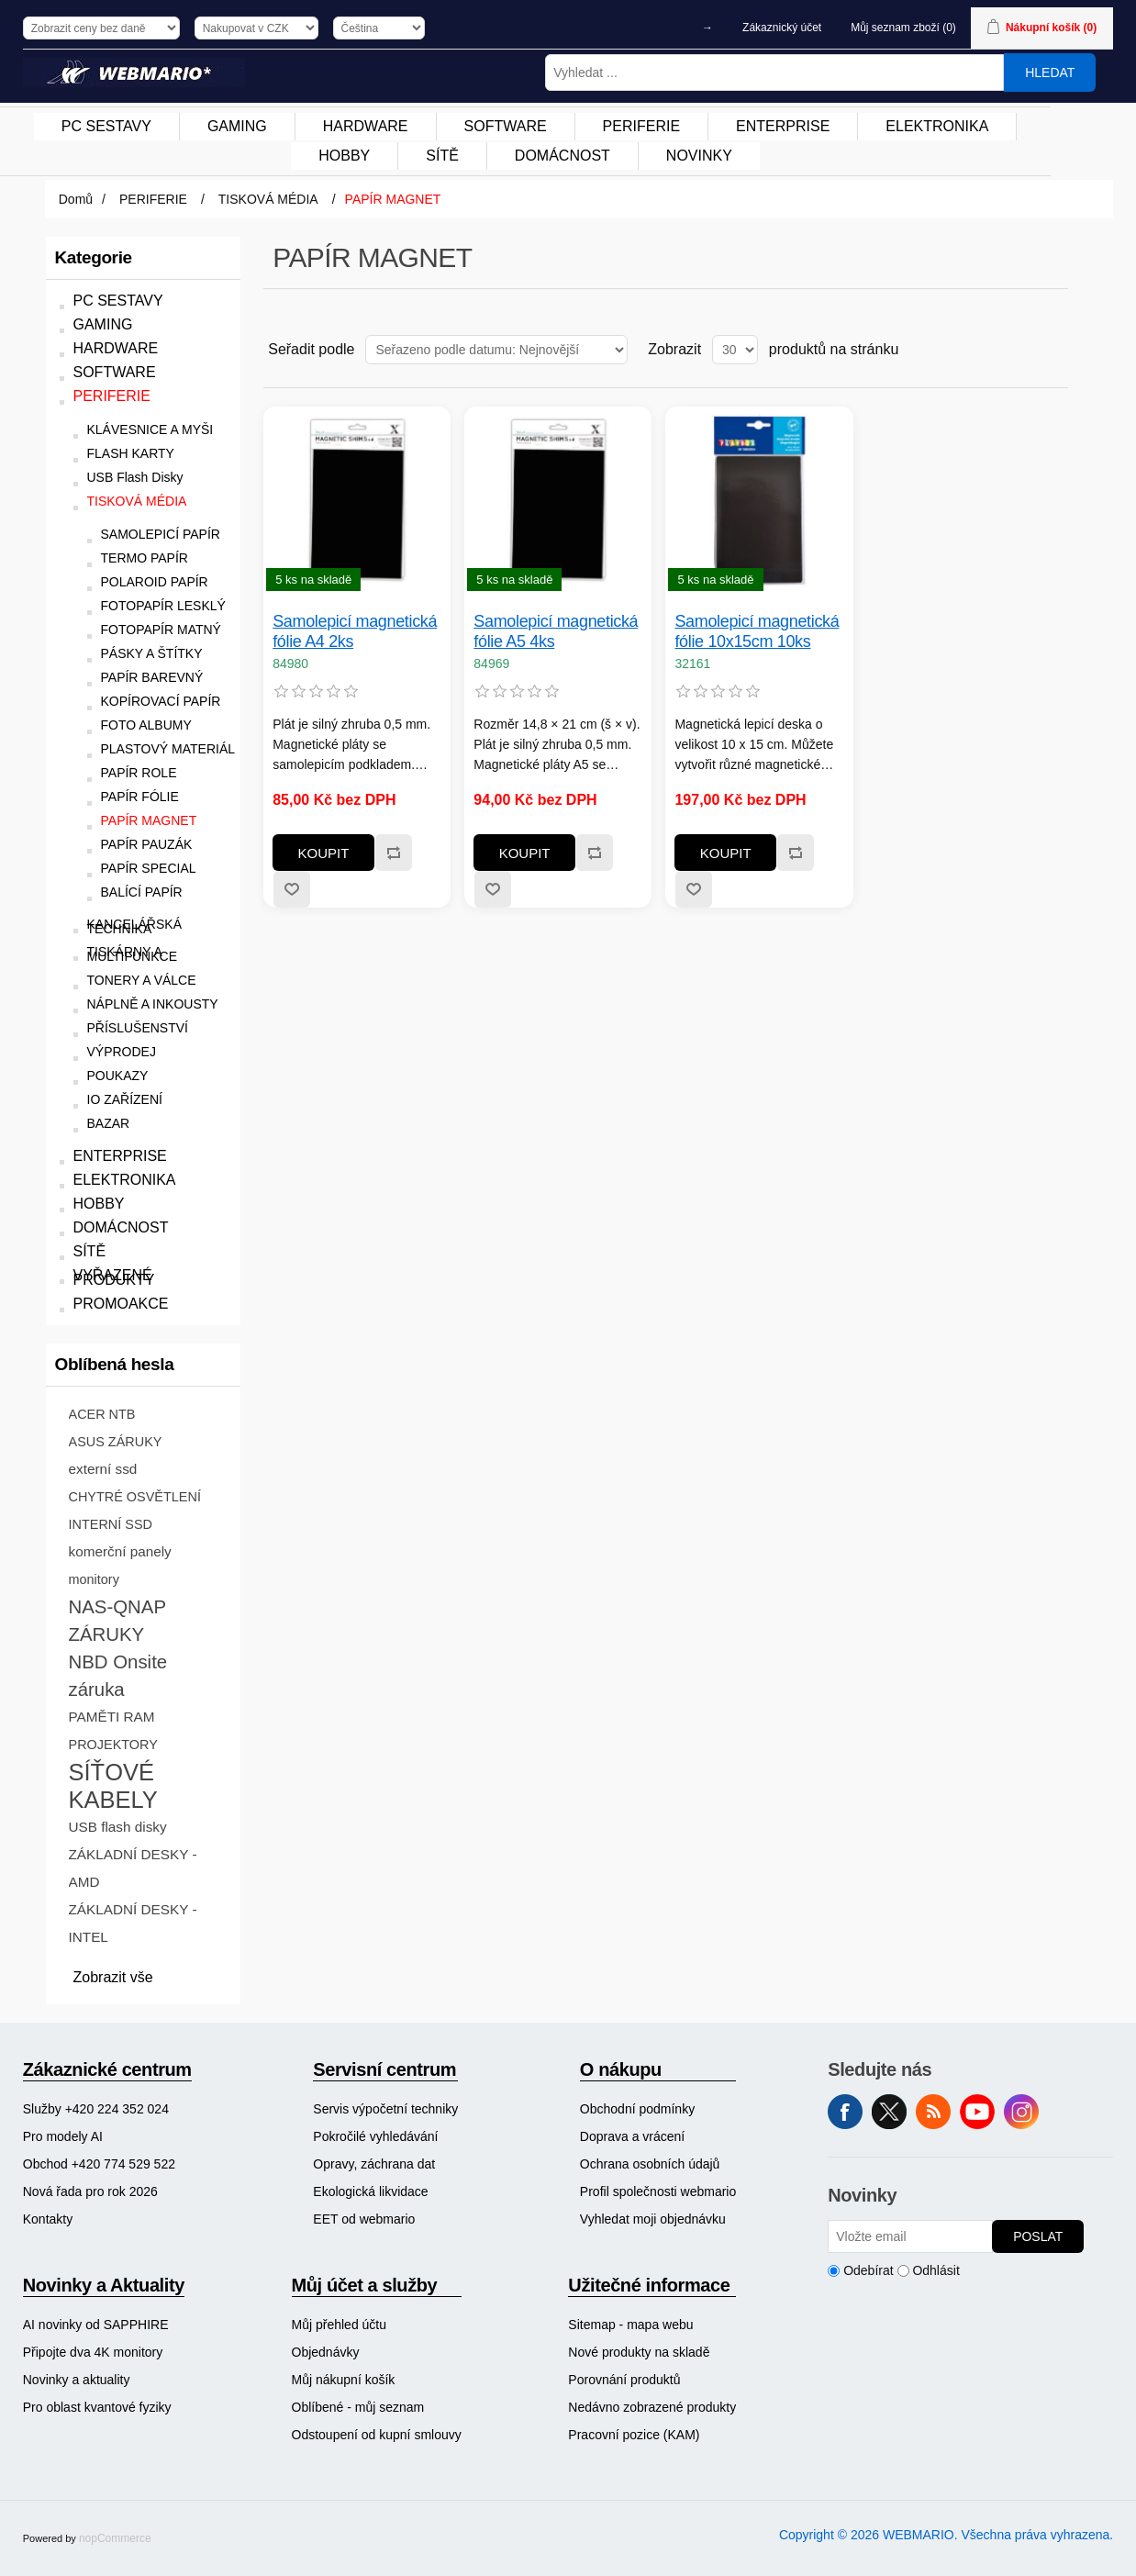  I want to click on Nová řada pro rok 2026, so click(90, 2191).